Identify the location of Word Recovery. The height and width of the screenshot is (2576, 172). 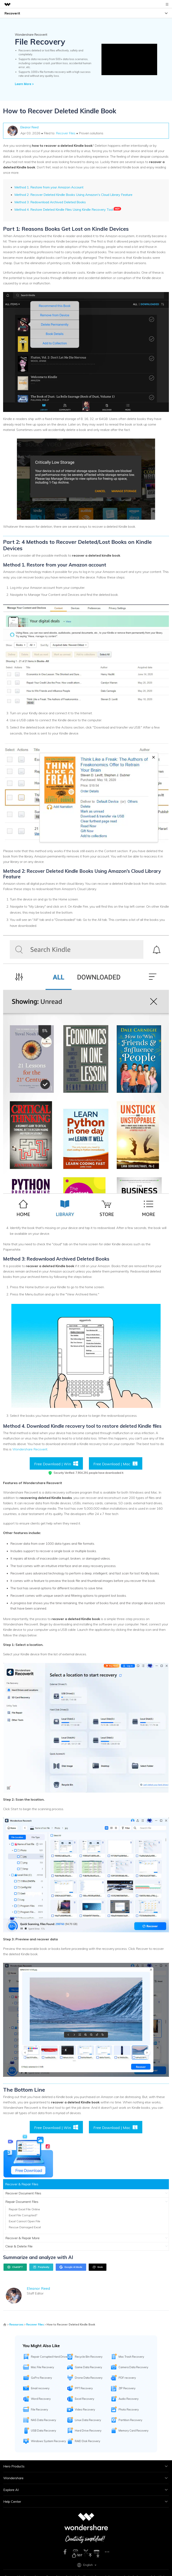
(41, 2398).